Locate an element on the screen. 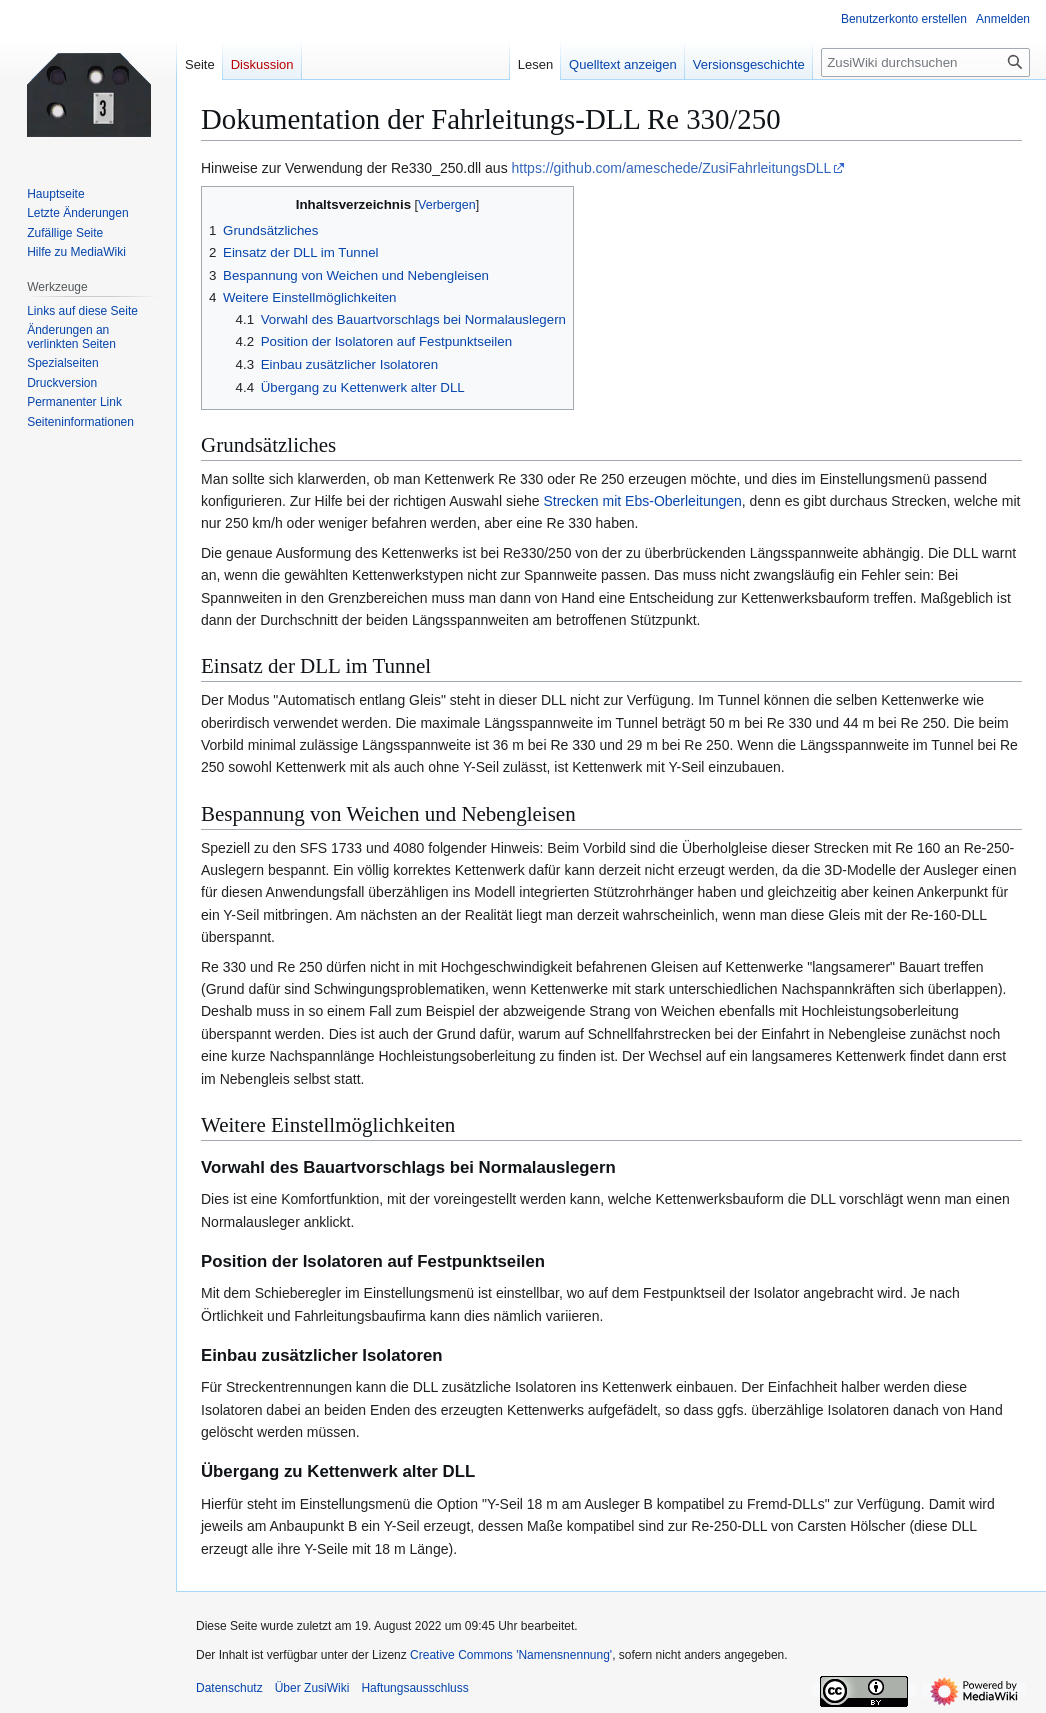  Datenschutz is located at coordinates (229, 1688).